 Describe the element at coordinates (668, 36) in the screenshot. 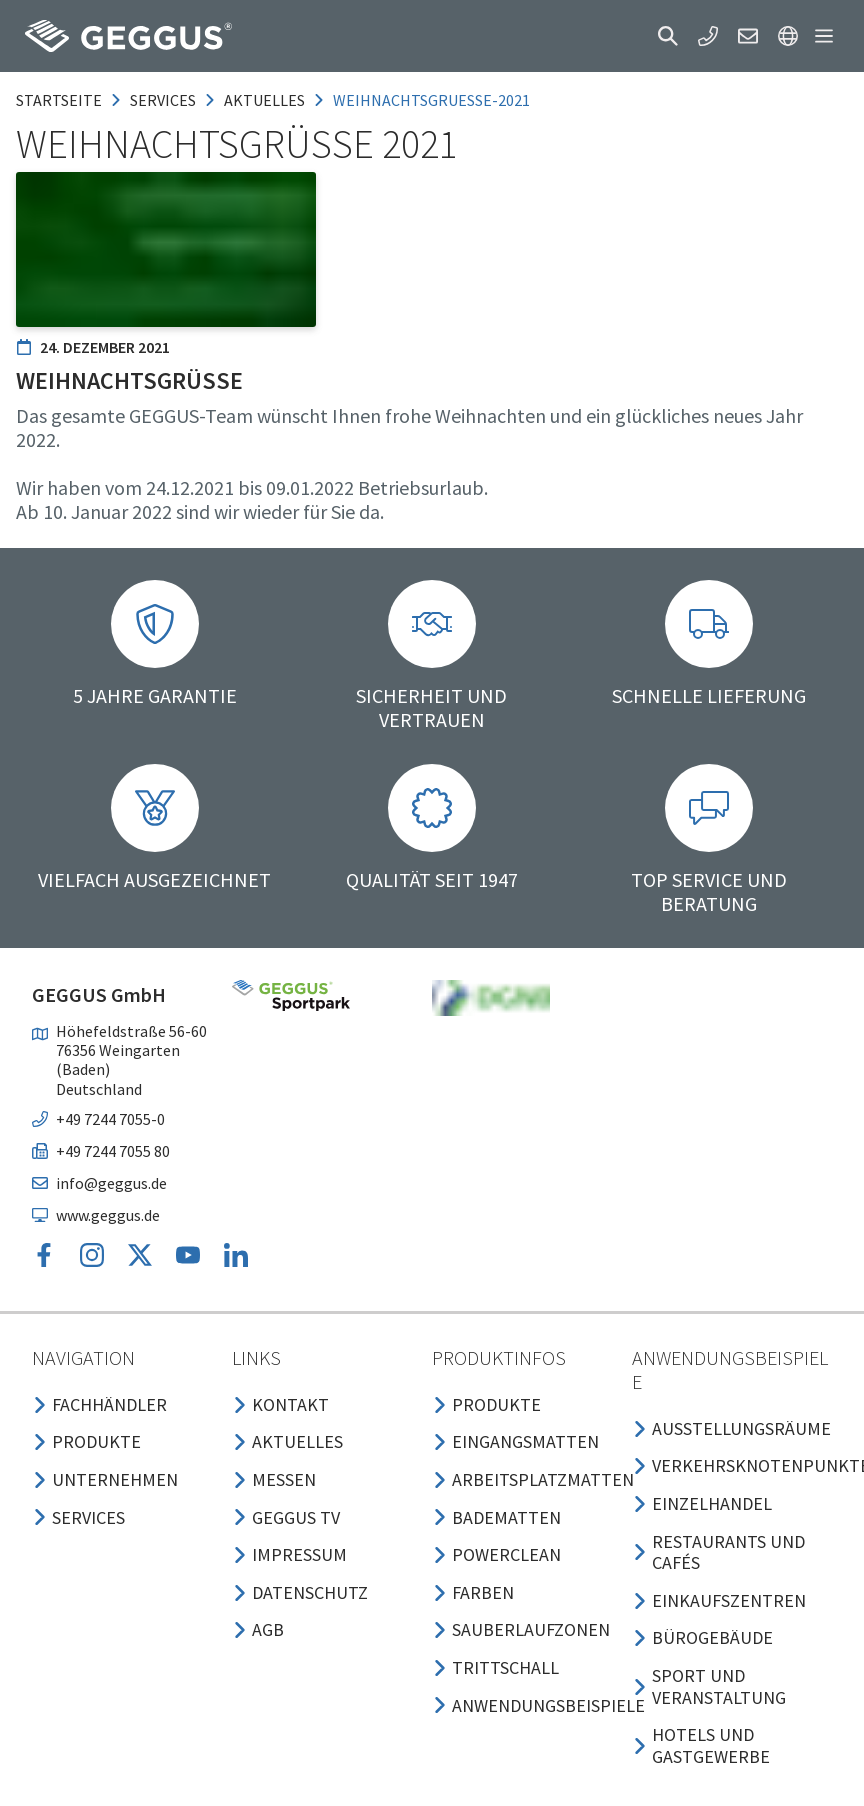

I see `[button]` at that location.